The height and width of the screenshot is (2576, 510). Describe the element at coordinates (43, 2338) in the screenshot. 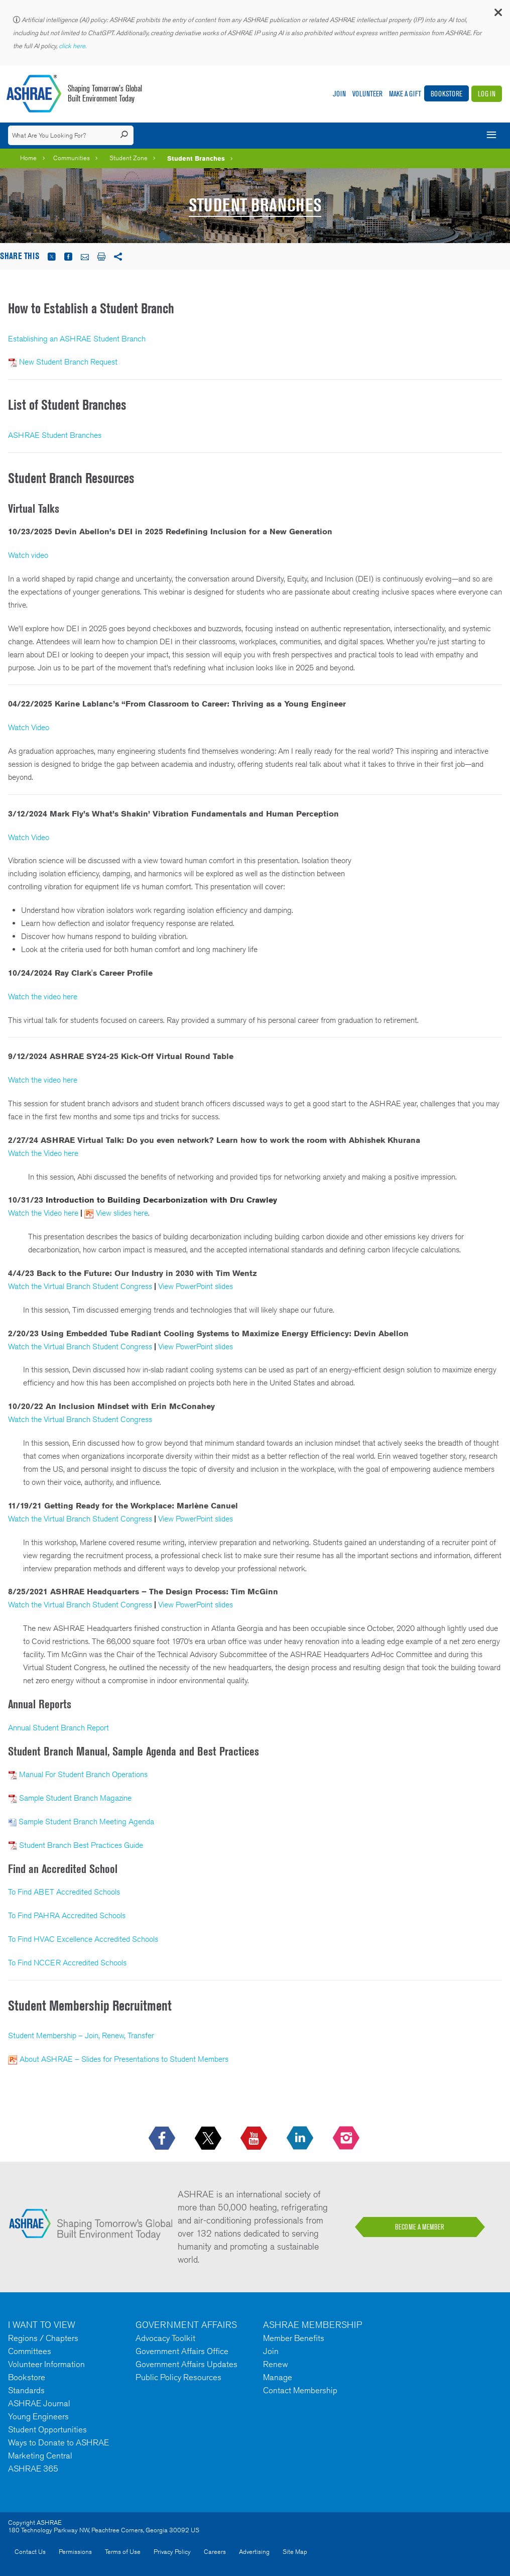

I see `Regions / Chapters` at that location.